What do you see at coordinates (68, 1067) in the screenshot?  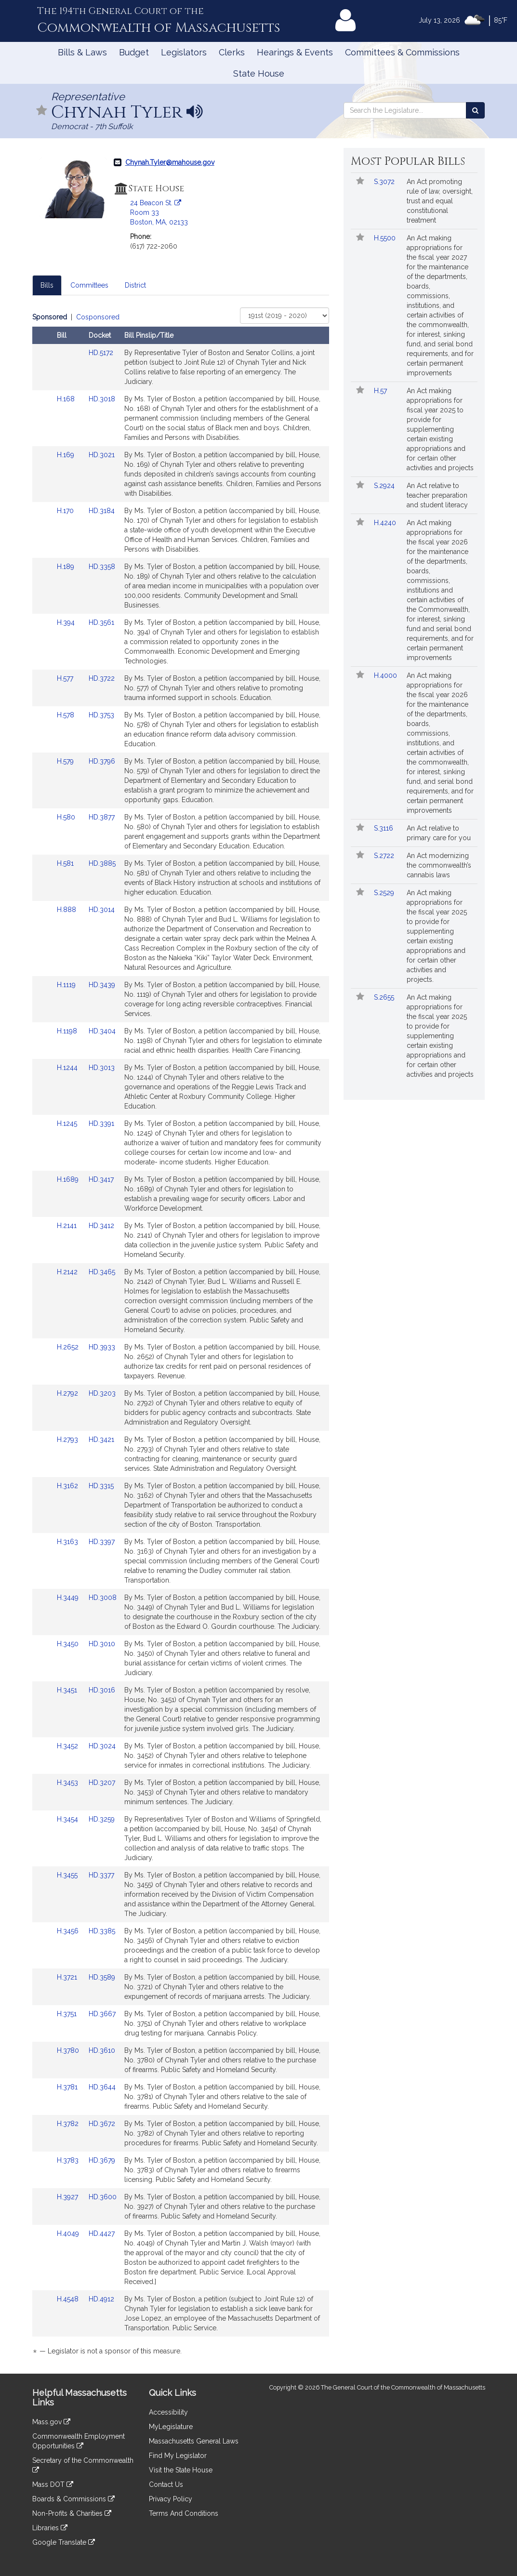 I see `H.1244` at bounding box center [68, 1067].